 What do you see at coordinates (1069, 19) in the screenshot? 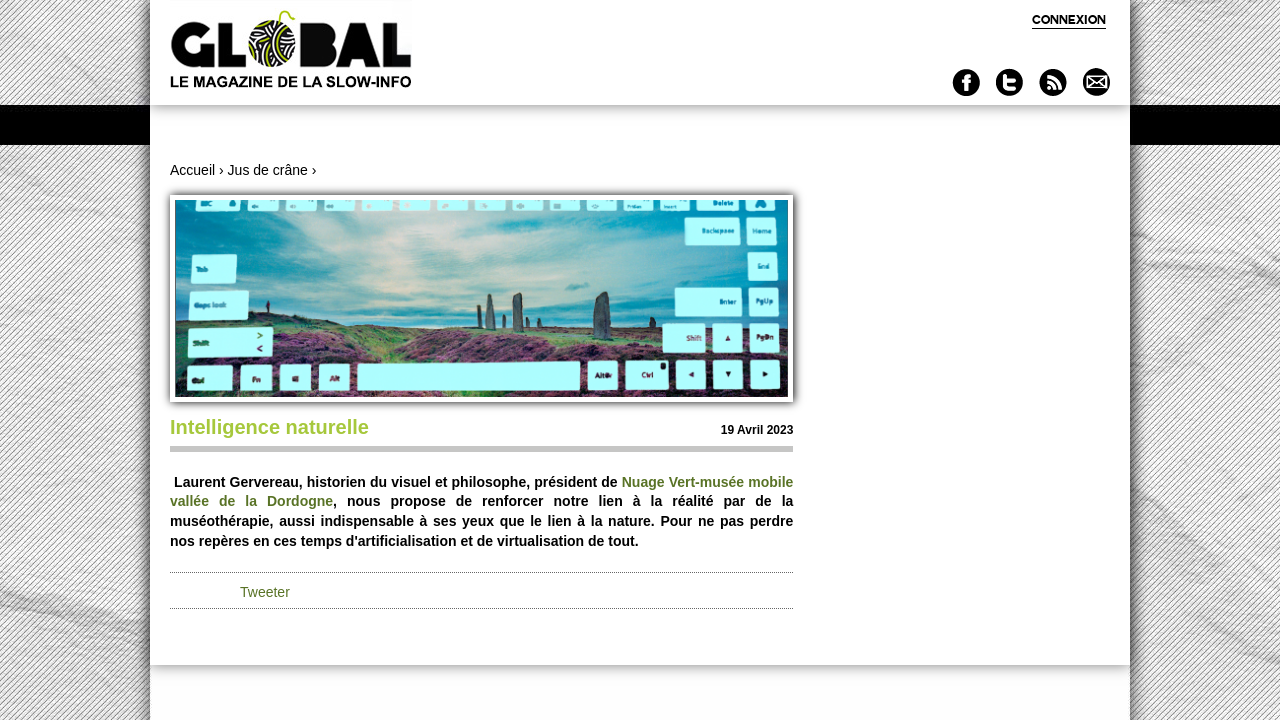
I see `Connexion` at bounding box center [1069, 19].